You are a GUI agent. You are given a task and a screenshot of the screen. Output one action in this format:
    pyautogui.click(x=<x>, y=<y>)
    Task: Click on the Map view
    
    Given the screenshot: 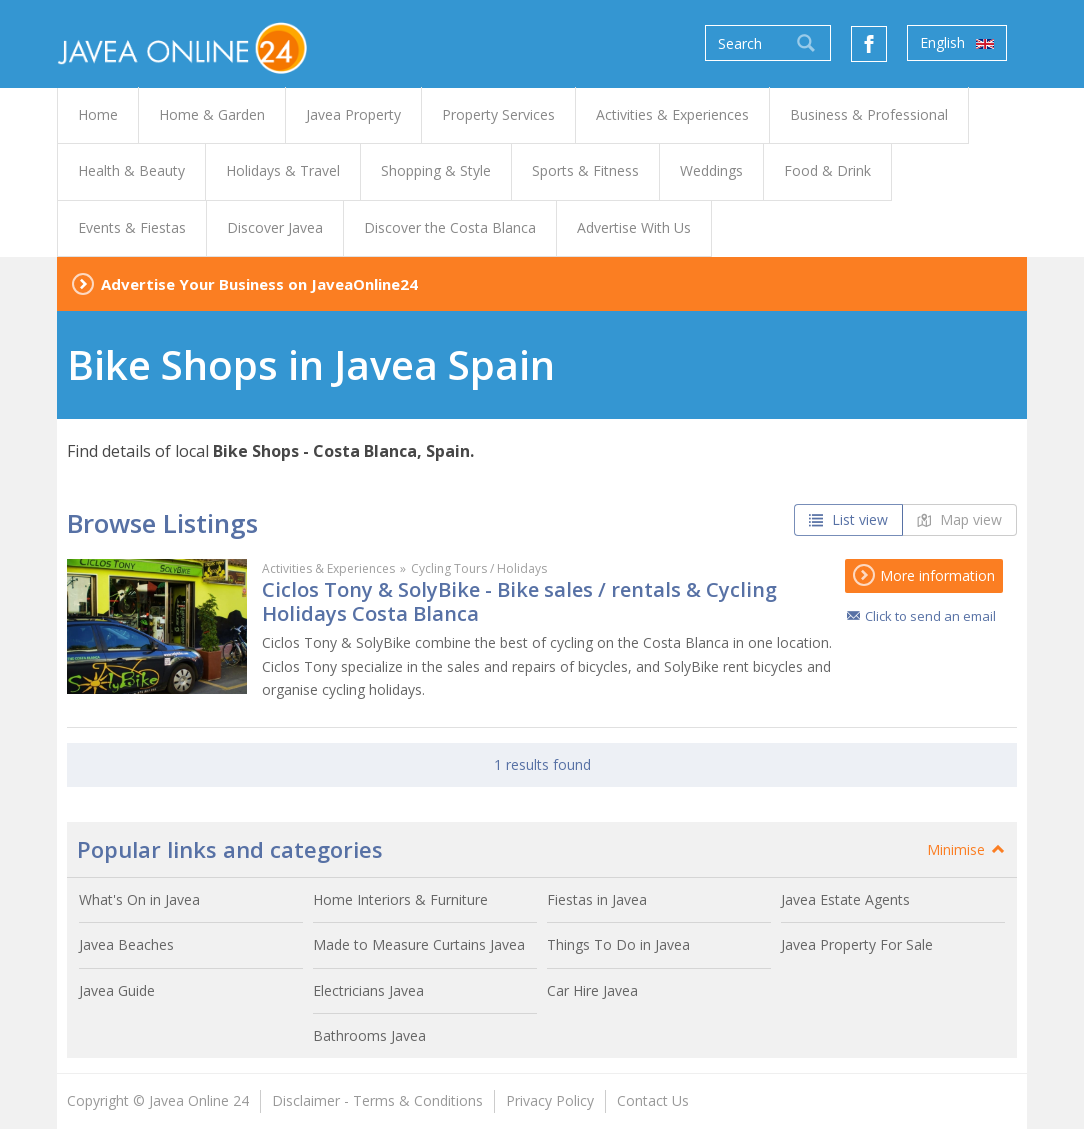 What is the action you would take?
    pyautogui.click(x=959, y=519)
    